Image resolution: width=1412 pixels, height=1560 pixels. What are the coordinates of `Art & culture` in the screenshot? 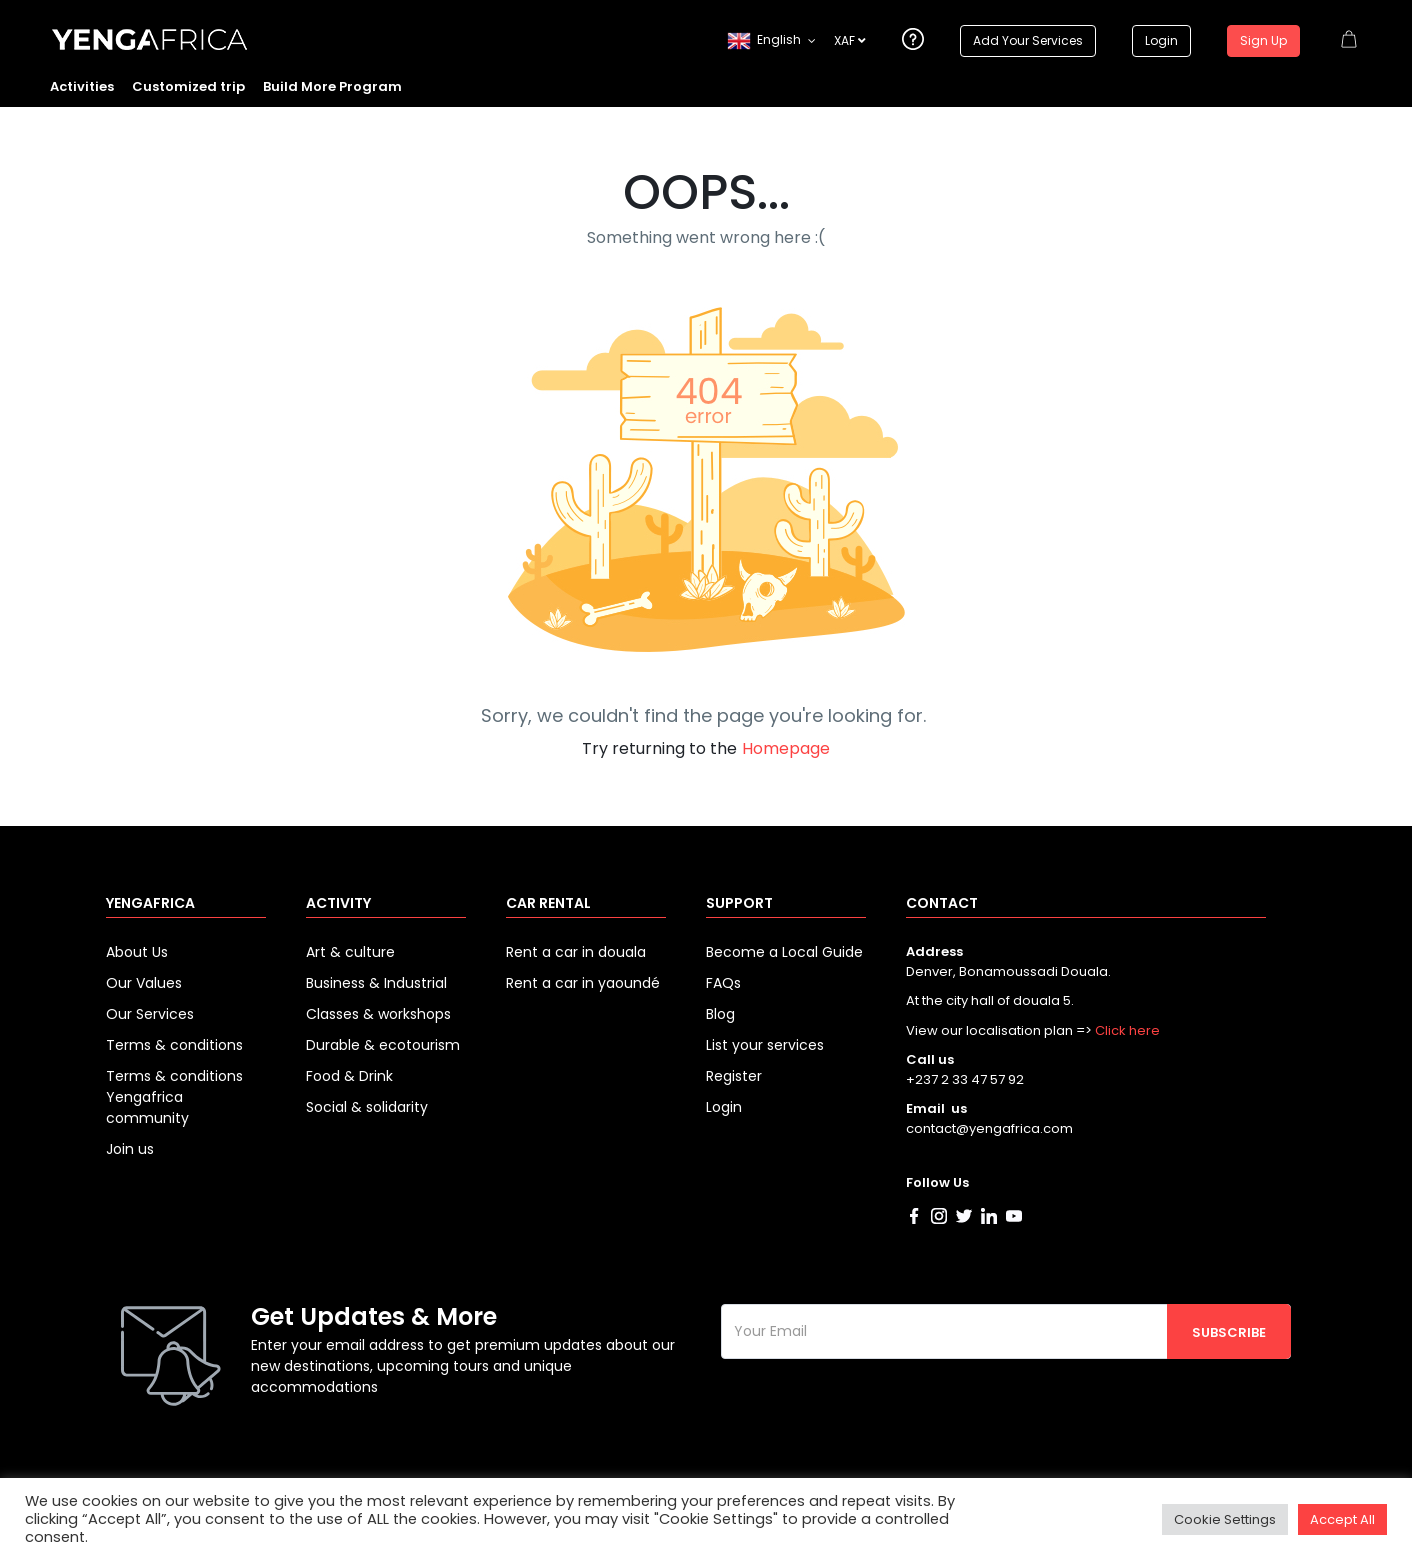 It's located at (350, 952).